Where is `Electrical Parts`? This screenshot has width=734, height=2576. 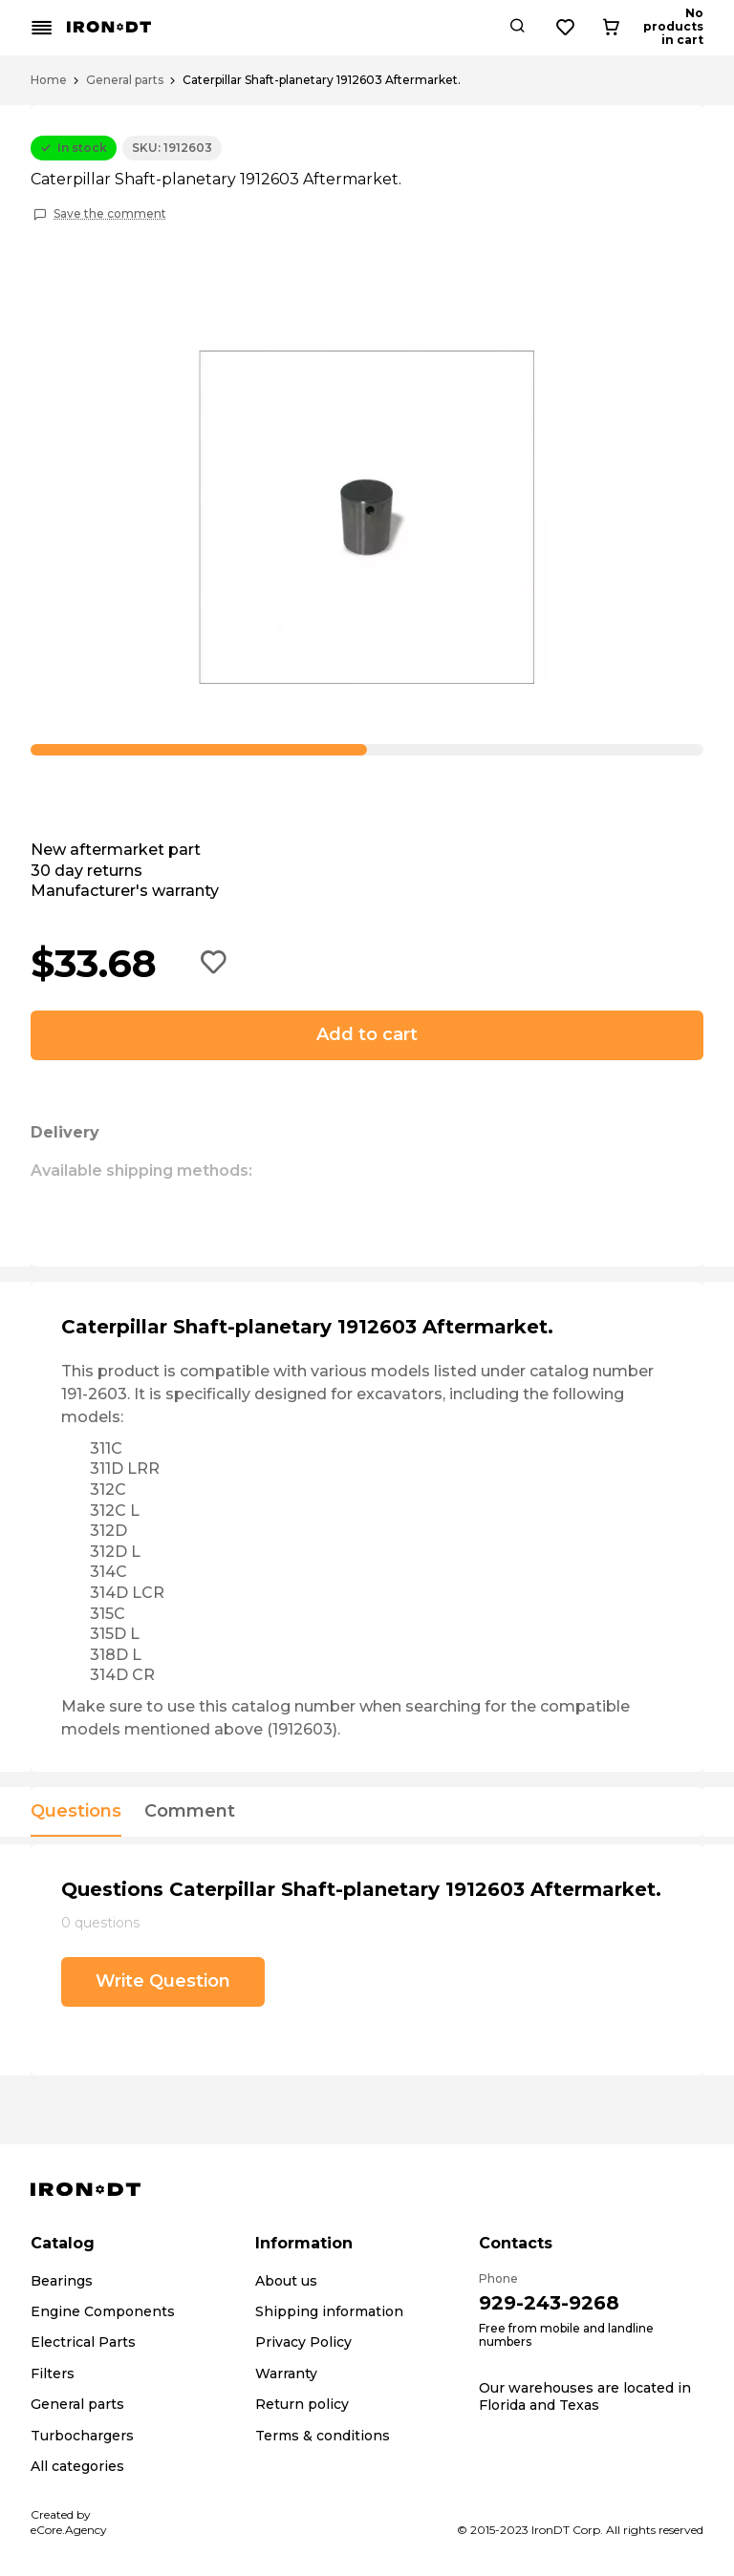
Electrical Parts is located at coordinates (83, 2342).